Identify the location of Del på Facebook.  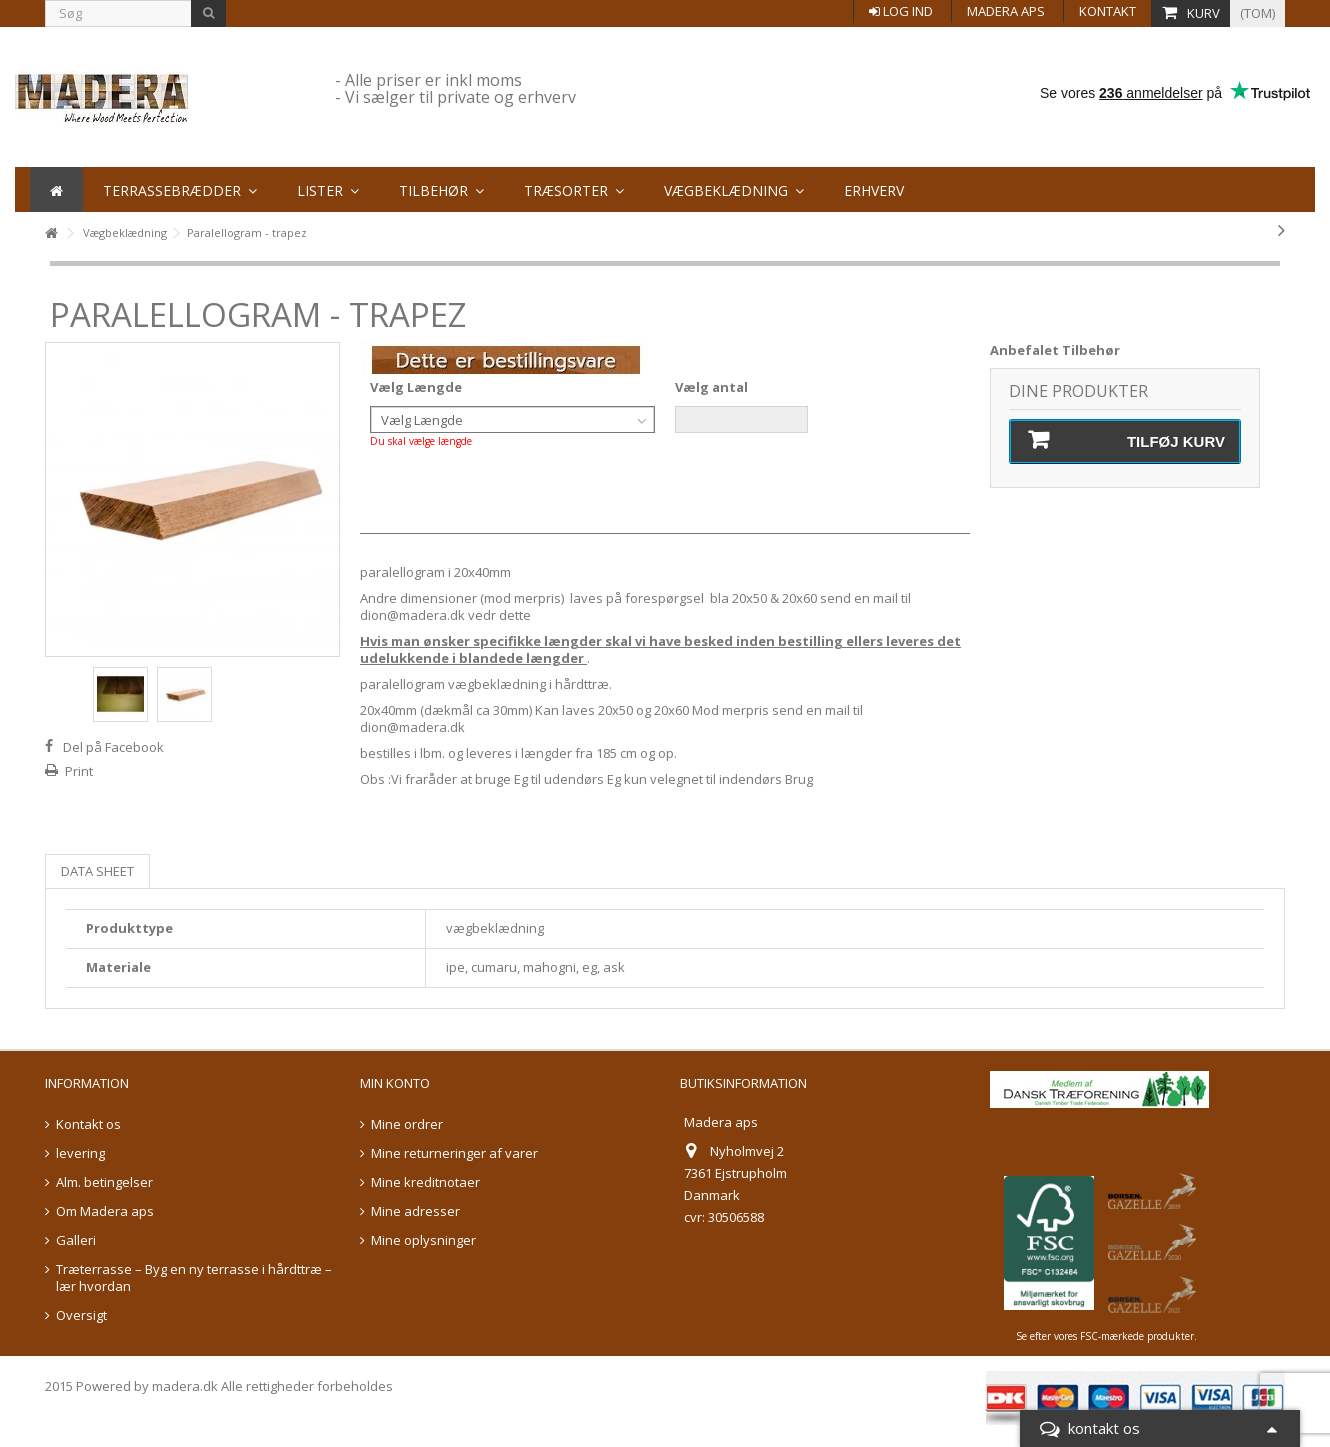
(113, 747).